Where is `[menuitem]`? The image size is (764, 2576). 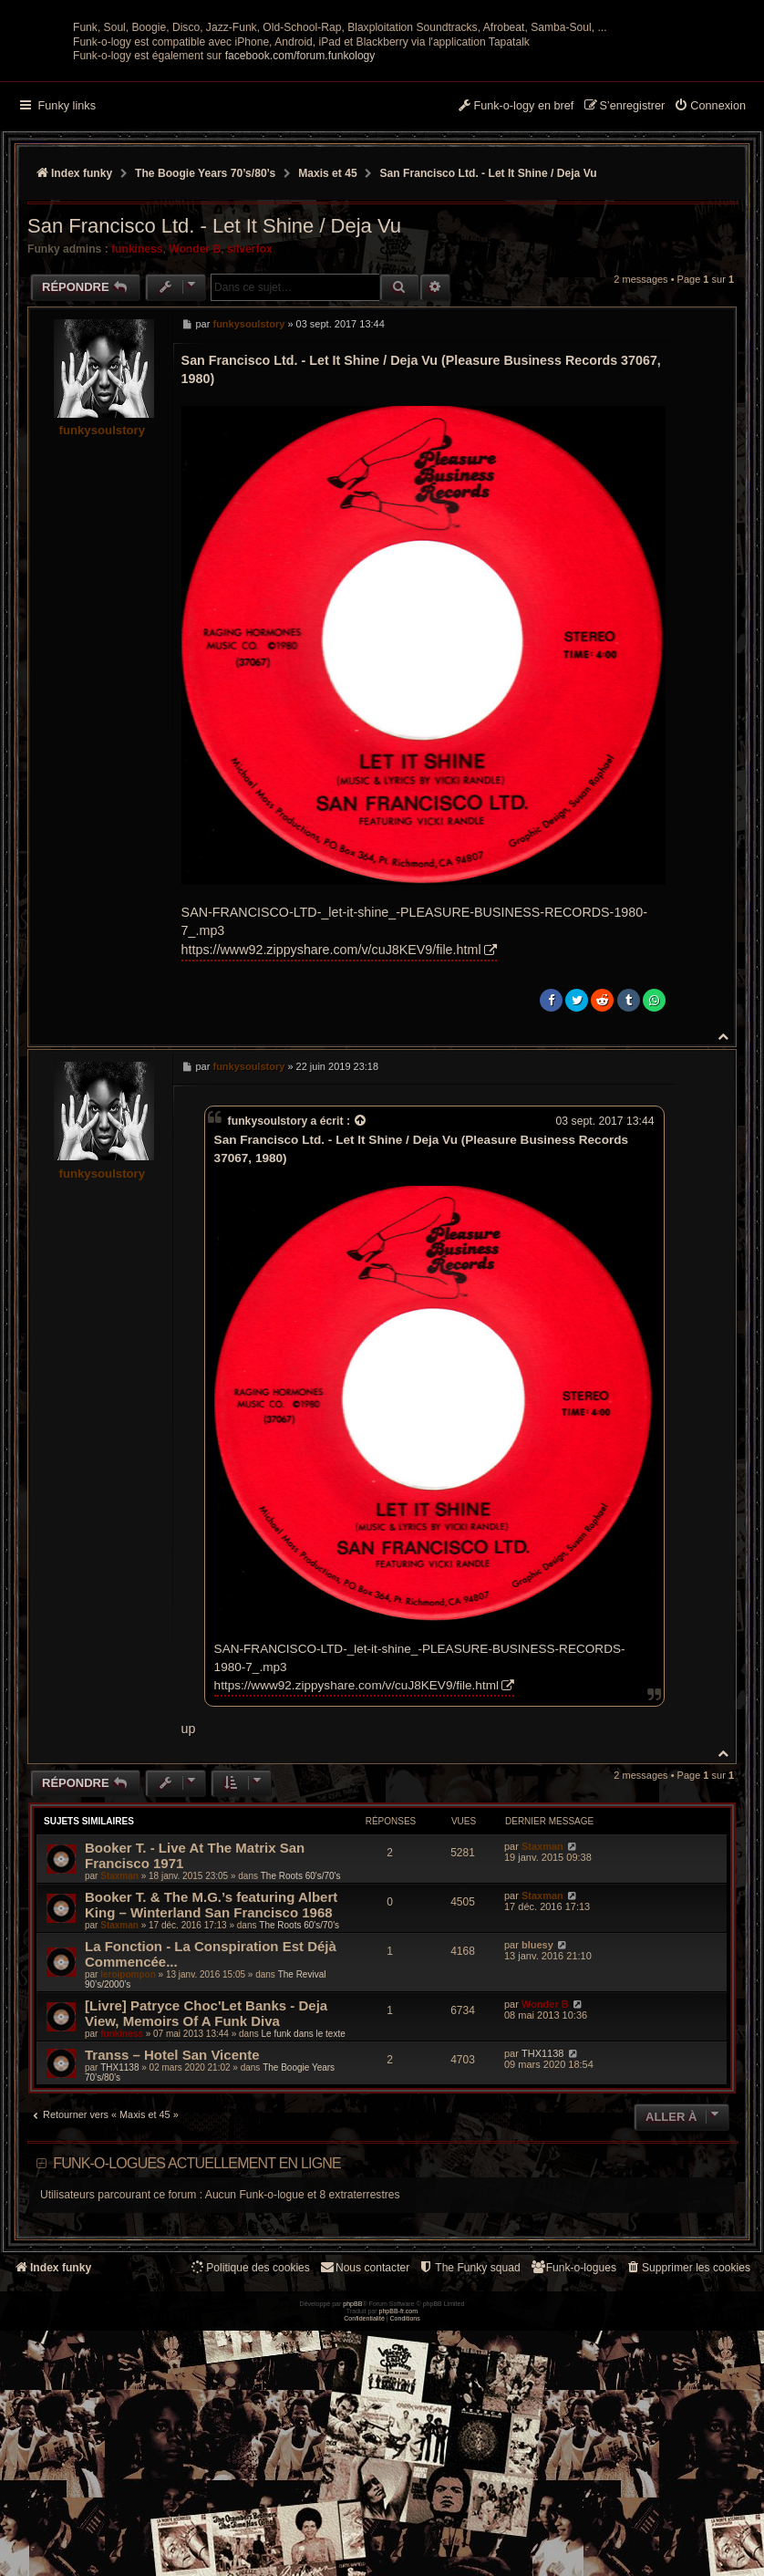 [menuitem] is located at coordinates (710, 269).